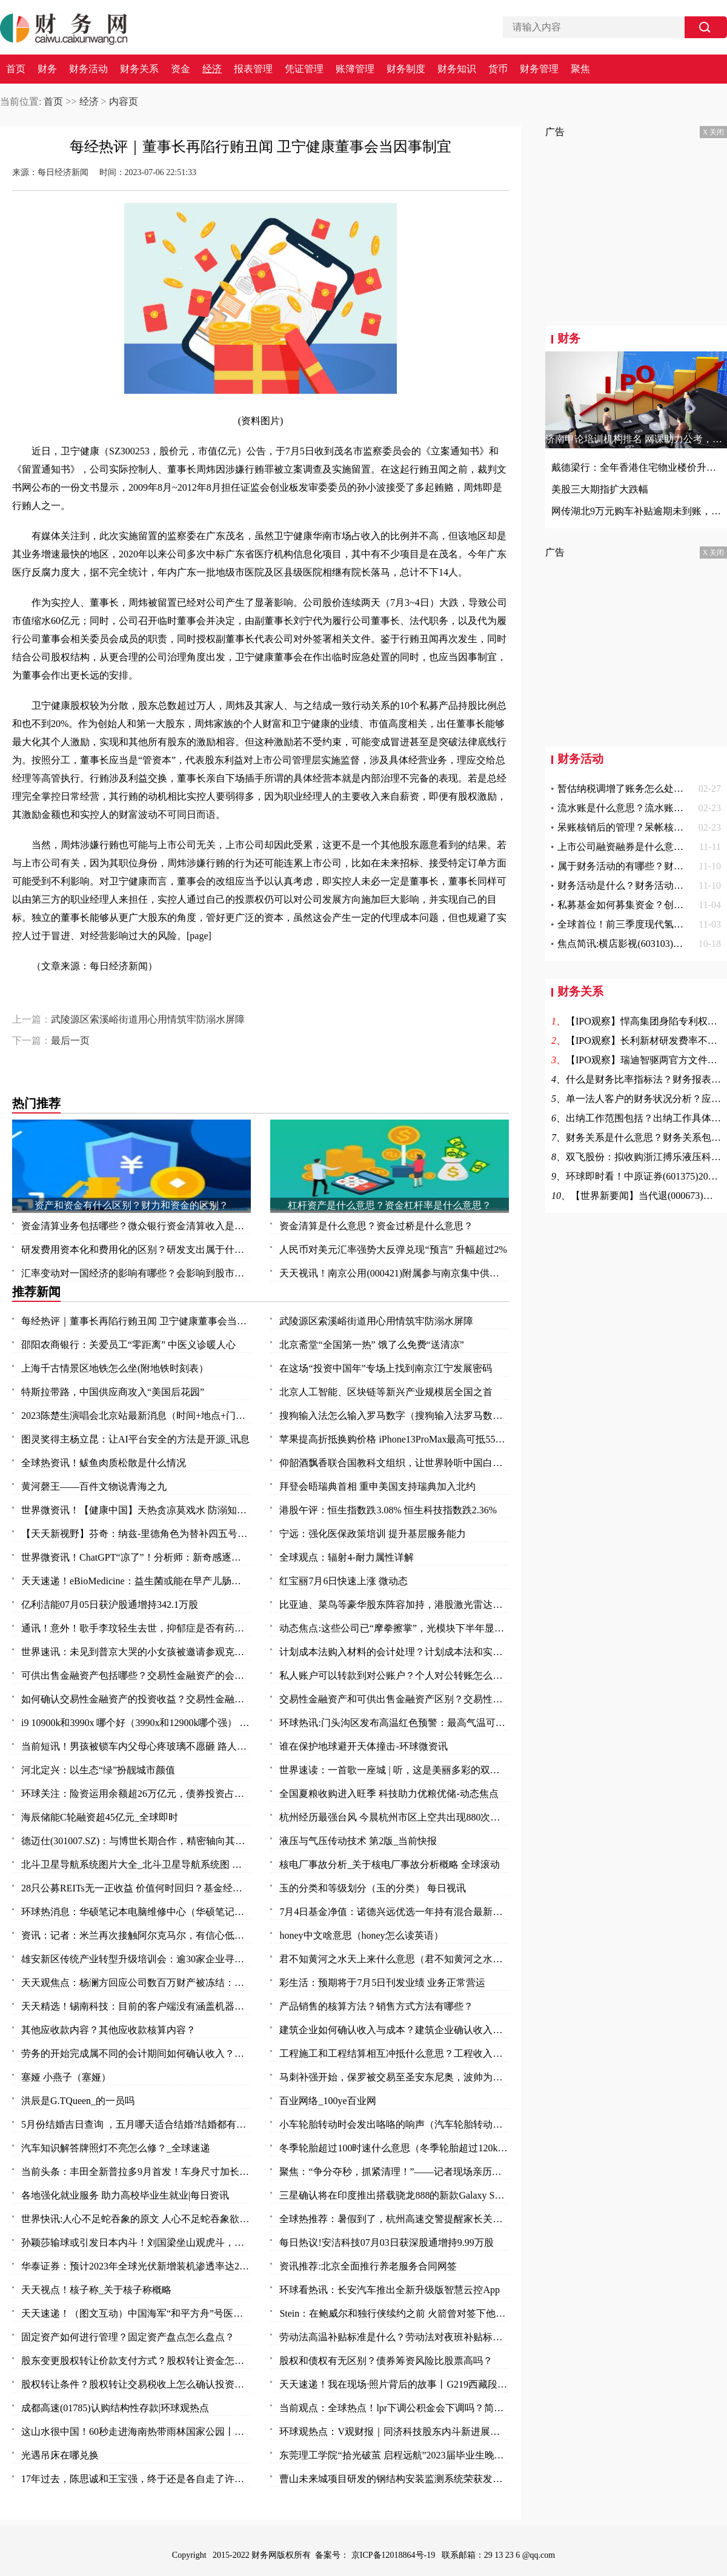 The width and height of the screenshot is (727, 2576). Describe the element at coordinates (136, 1864) in the screenshot. I see `北斗卫星导航系统图片大全_北斗卫星导航系统图 全球头条` at that location.